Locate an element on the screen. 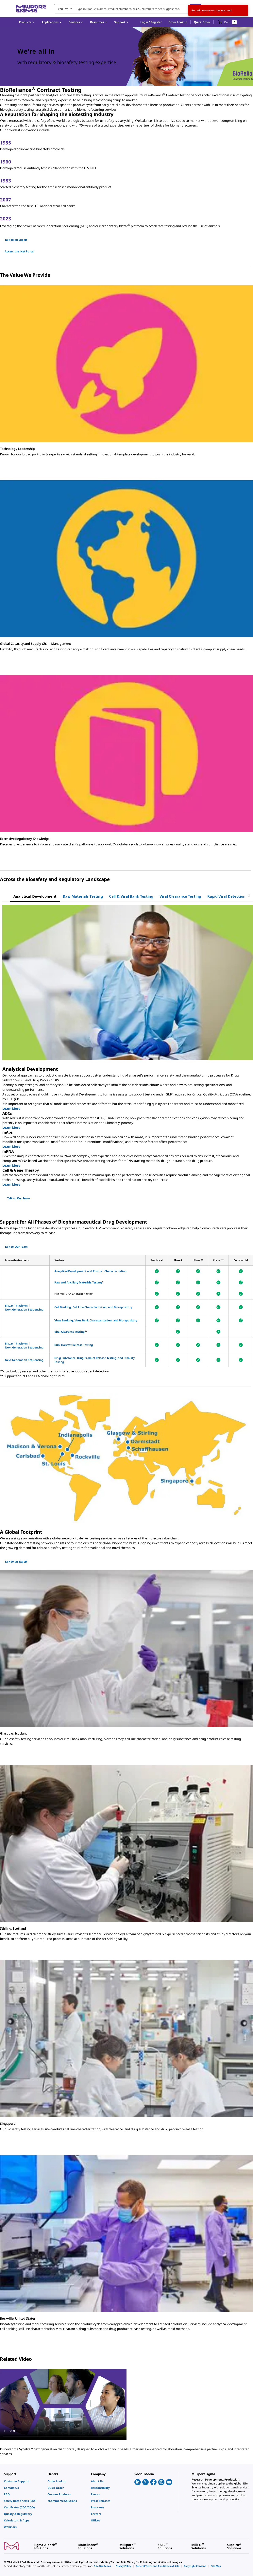 This screenshot has width=253, height=2576. Products [combobox] is located at coordinates (62, 9).